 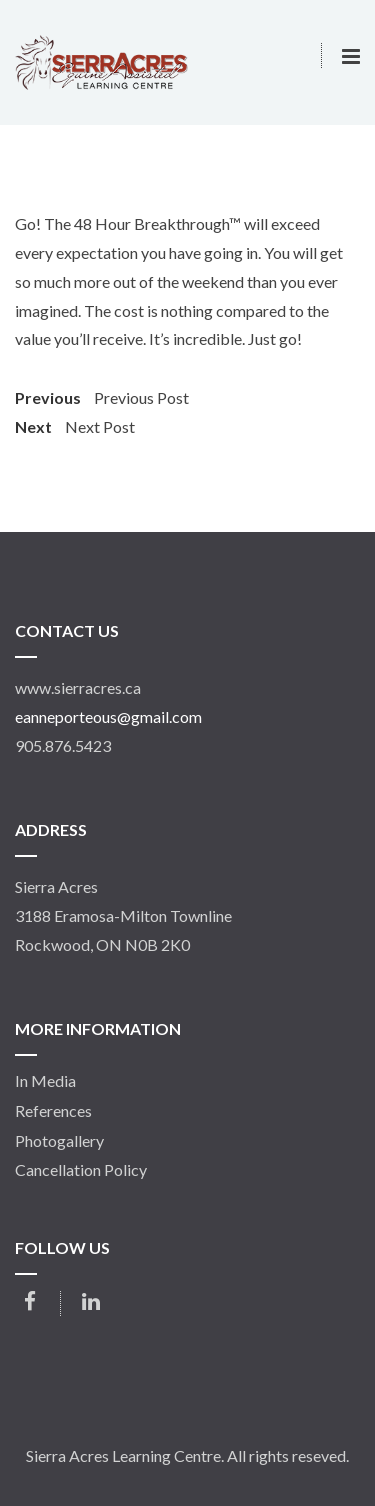 What do you see at coordinates (53, 1111) in the screenshot?
I see `References` at bounding box center [53, 1111].